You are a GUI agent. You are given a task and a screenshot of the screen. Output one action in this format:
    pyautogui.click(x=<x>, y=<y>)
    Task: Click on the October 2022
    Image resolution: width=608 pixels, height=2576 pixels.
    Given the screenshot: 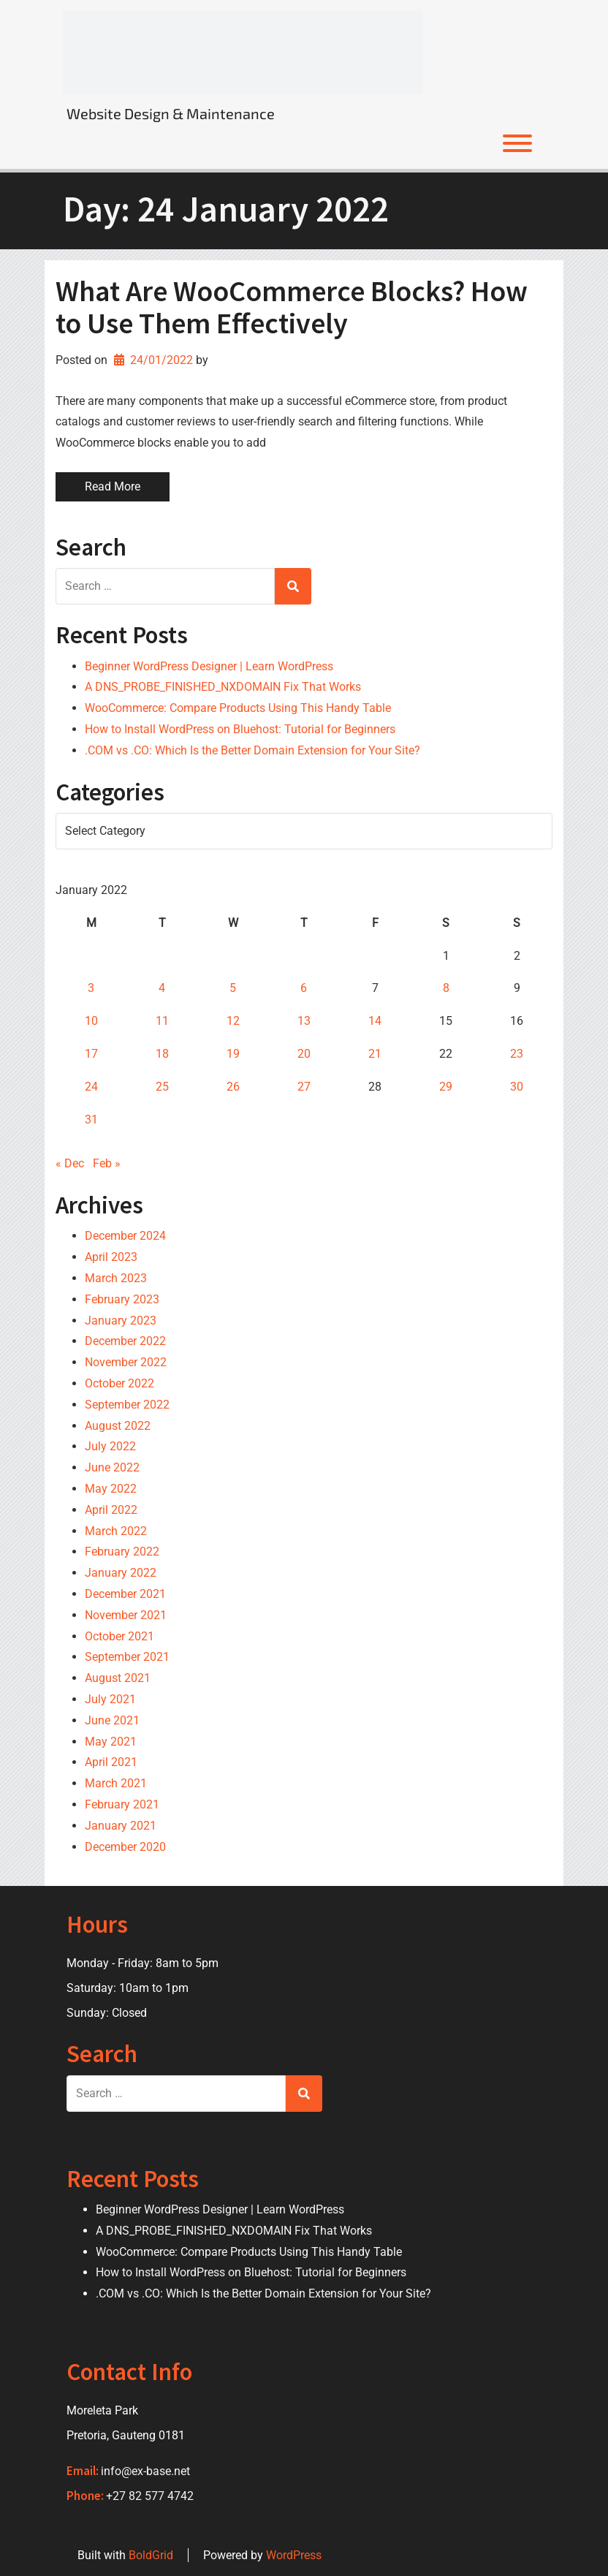 What is the action you would take?
    pyautogui.click(x=119, y=1383)
    